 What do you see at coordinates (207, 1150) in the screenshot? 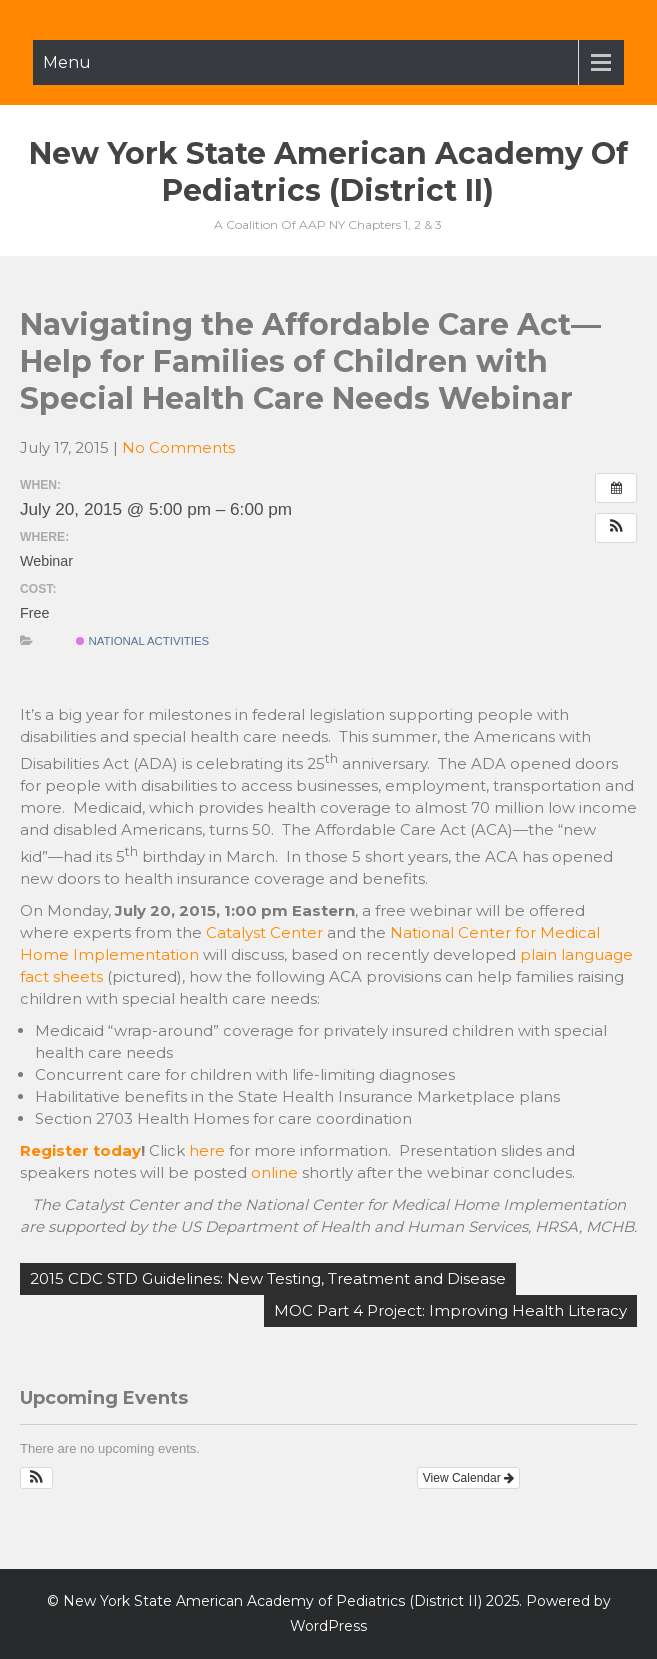
I see `here` at bounding box center [207, 1150].